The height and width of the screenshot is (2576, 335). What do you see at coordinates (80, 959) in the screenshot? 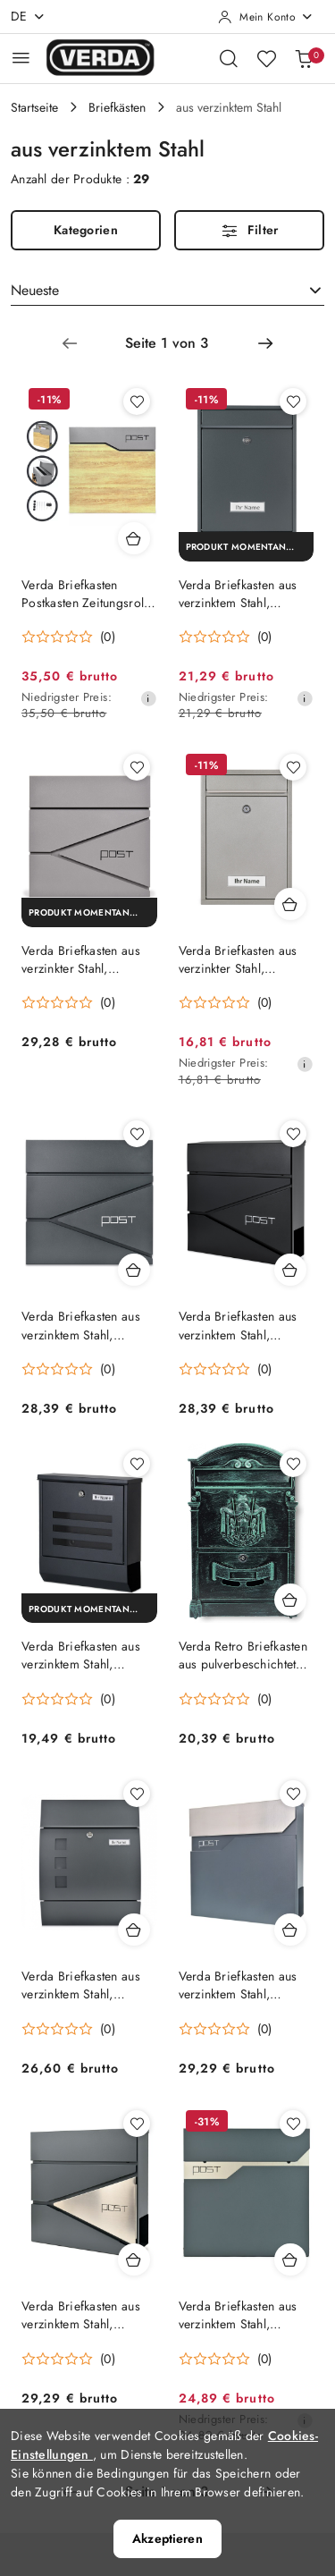
I see `Verda Briefkasten aus verzinkter Stahl, Graualuminium mit Glitzer SN3693-4` at bounding box center [80, 959].